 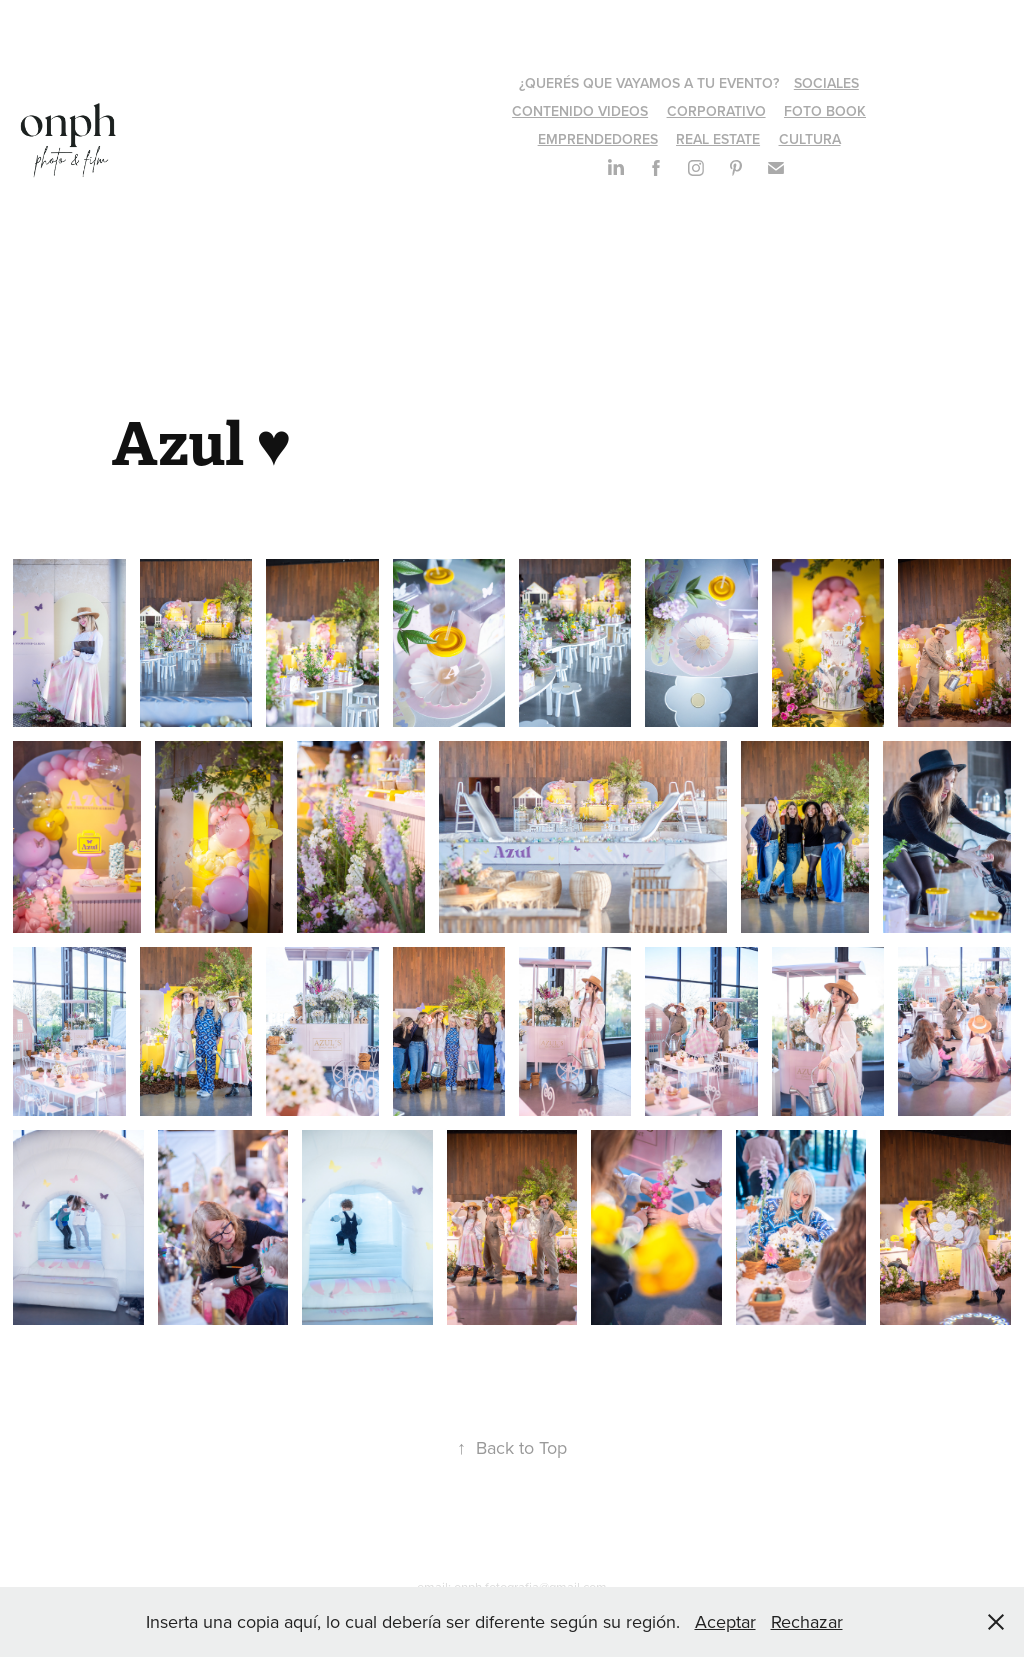 What do you see at coordinates (825, 111) in the screenshot?
I see `FOTO BOOK` at bounding box center [825, 111].